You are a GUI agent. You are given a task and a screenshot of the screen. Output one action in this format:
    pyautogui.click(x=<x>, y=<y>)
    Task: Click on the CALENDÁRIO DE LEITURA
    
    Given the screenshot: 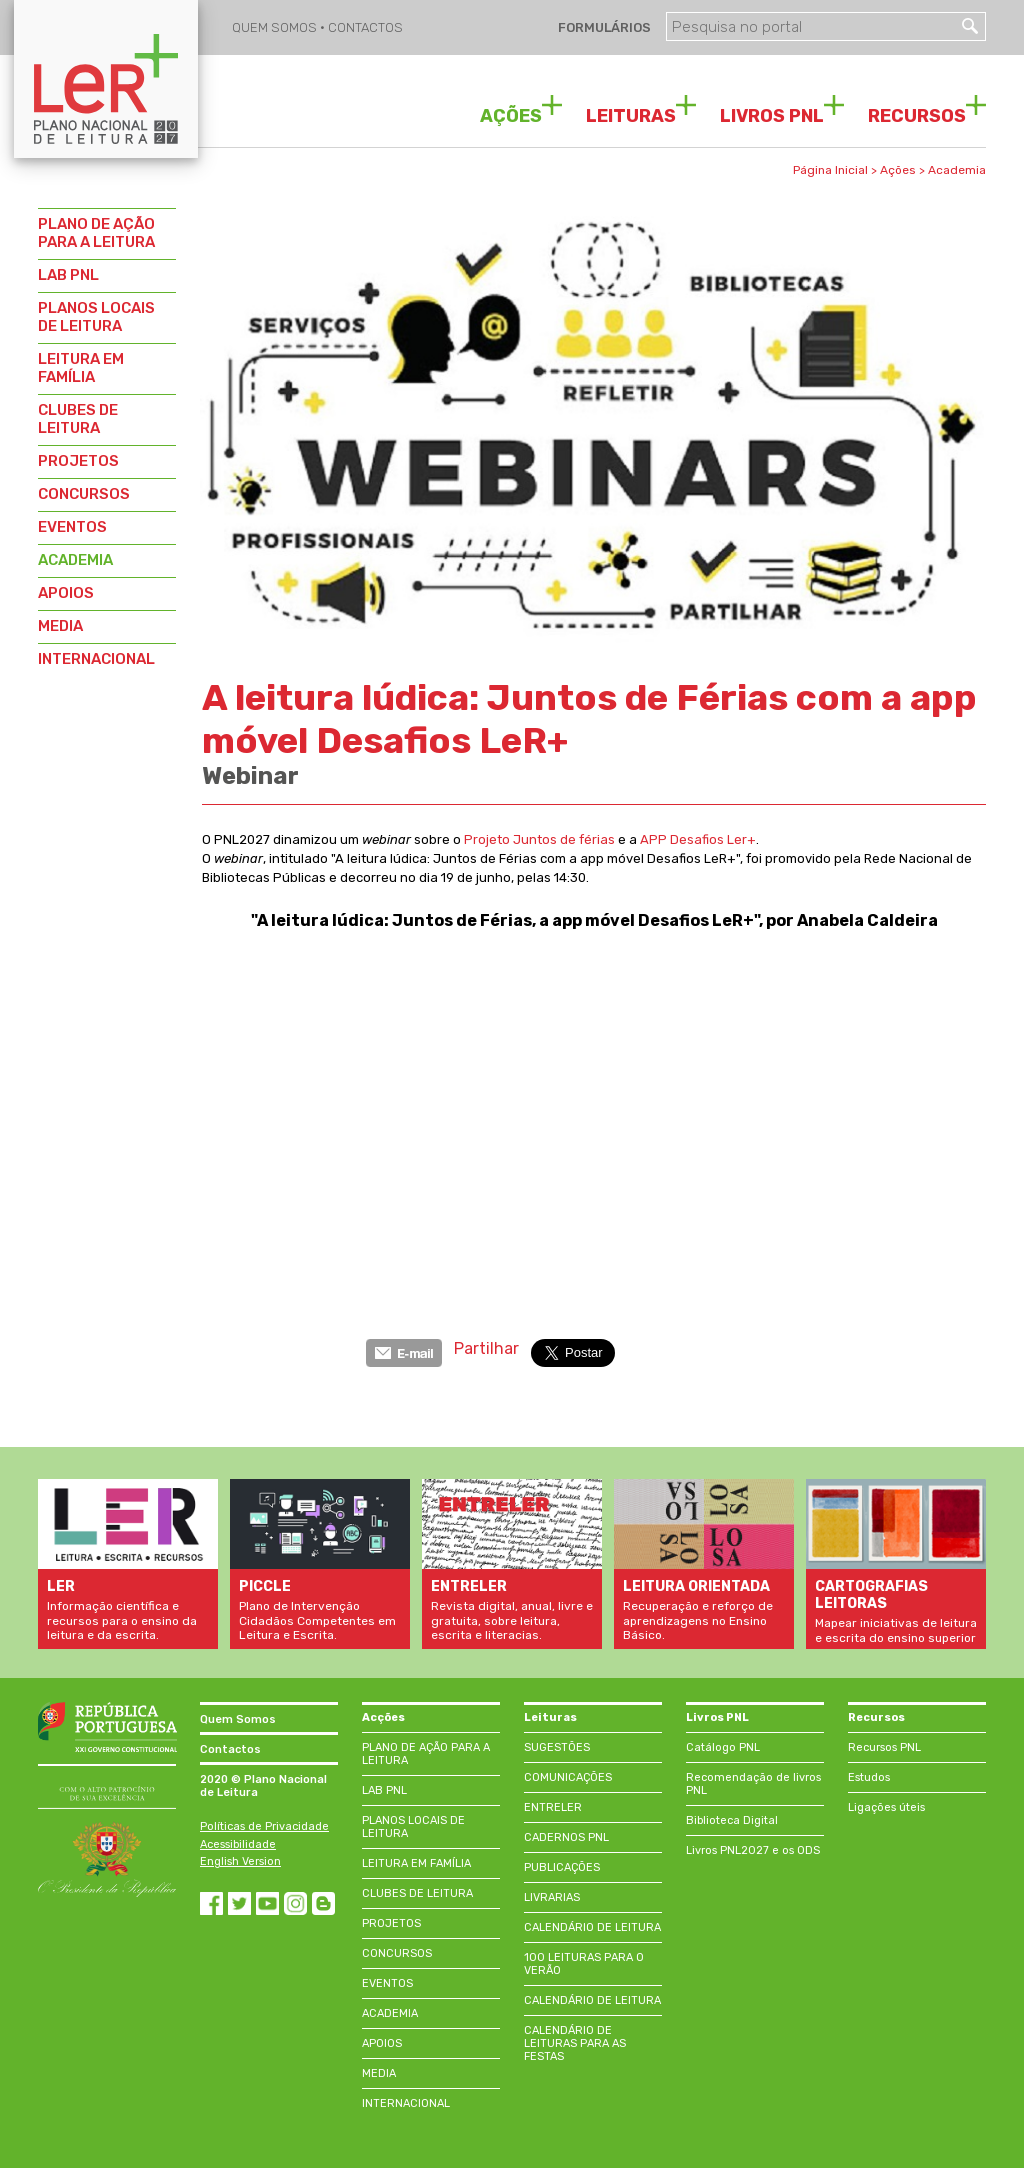 What is the action you would take?
    pyautogui.click(x=592, y=1927)
    